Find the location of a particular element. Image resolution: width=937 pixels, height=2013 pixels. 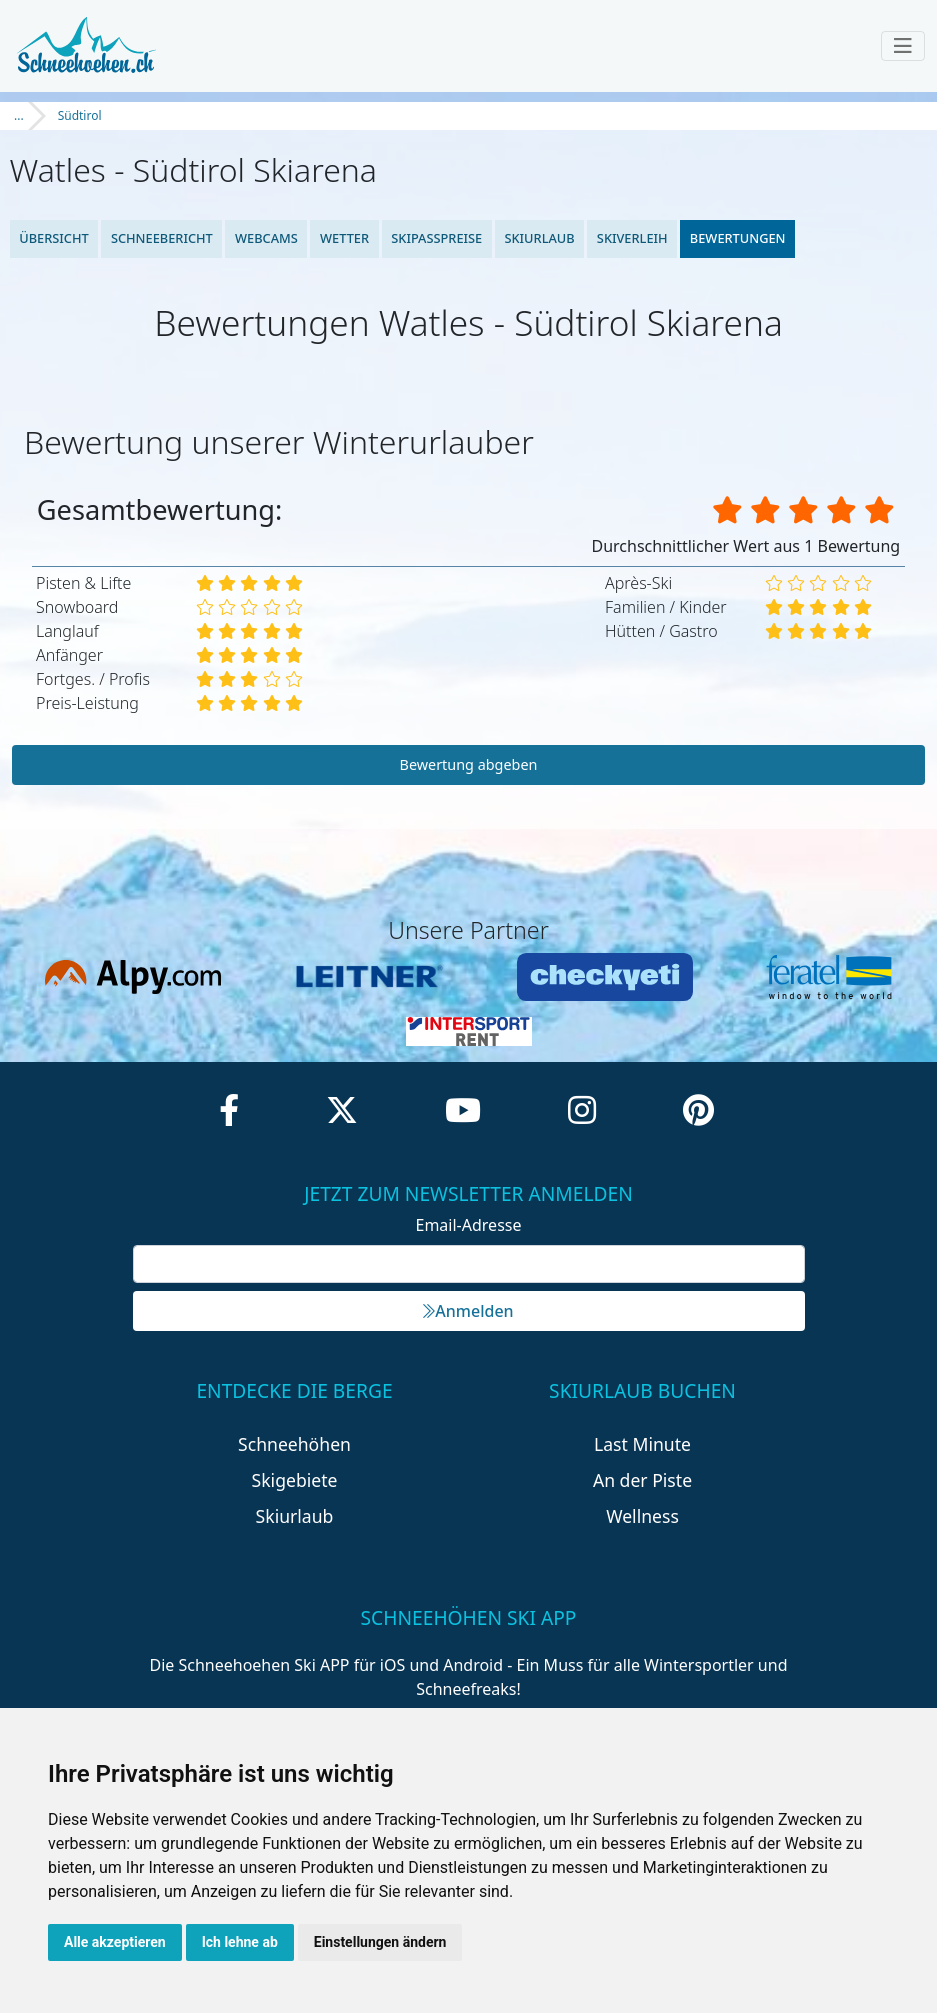

Einstellungen ändern [button] is located at coordinates (380, 1942).